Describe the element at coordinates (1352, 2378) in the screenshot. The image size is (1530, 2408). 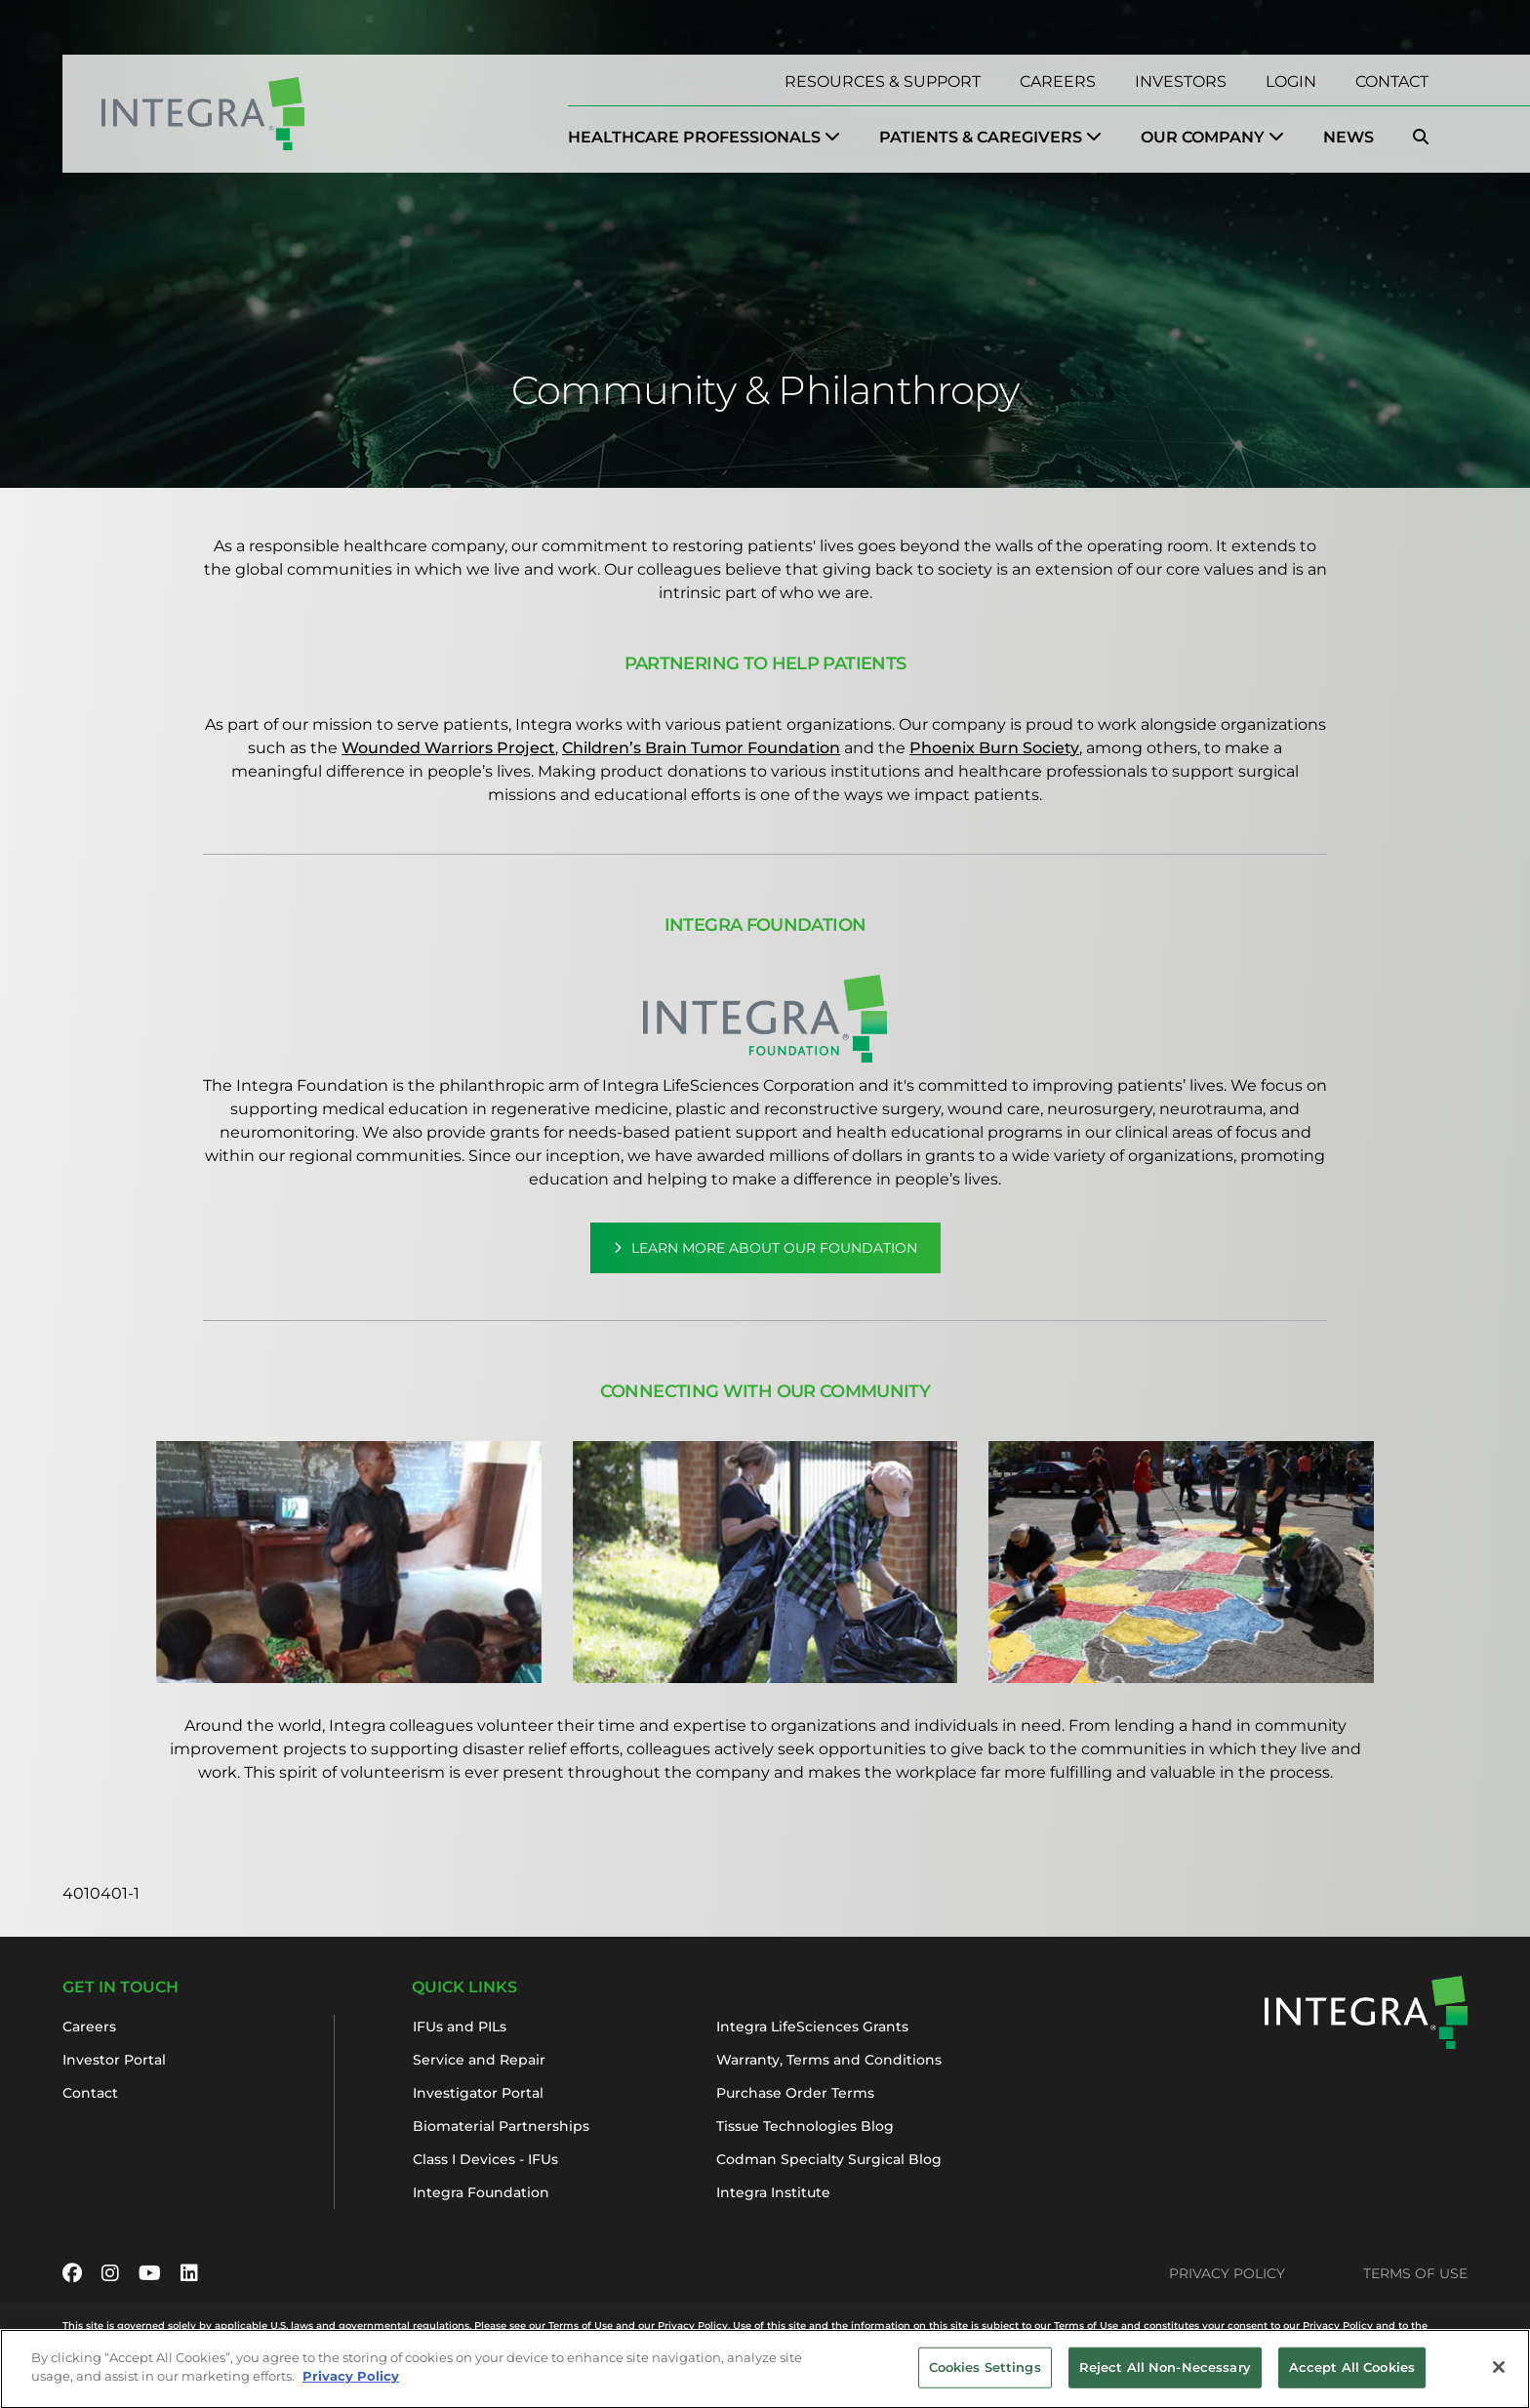
I see `Accept All Cookies` at that location.